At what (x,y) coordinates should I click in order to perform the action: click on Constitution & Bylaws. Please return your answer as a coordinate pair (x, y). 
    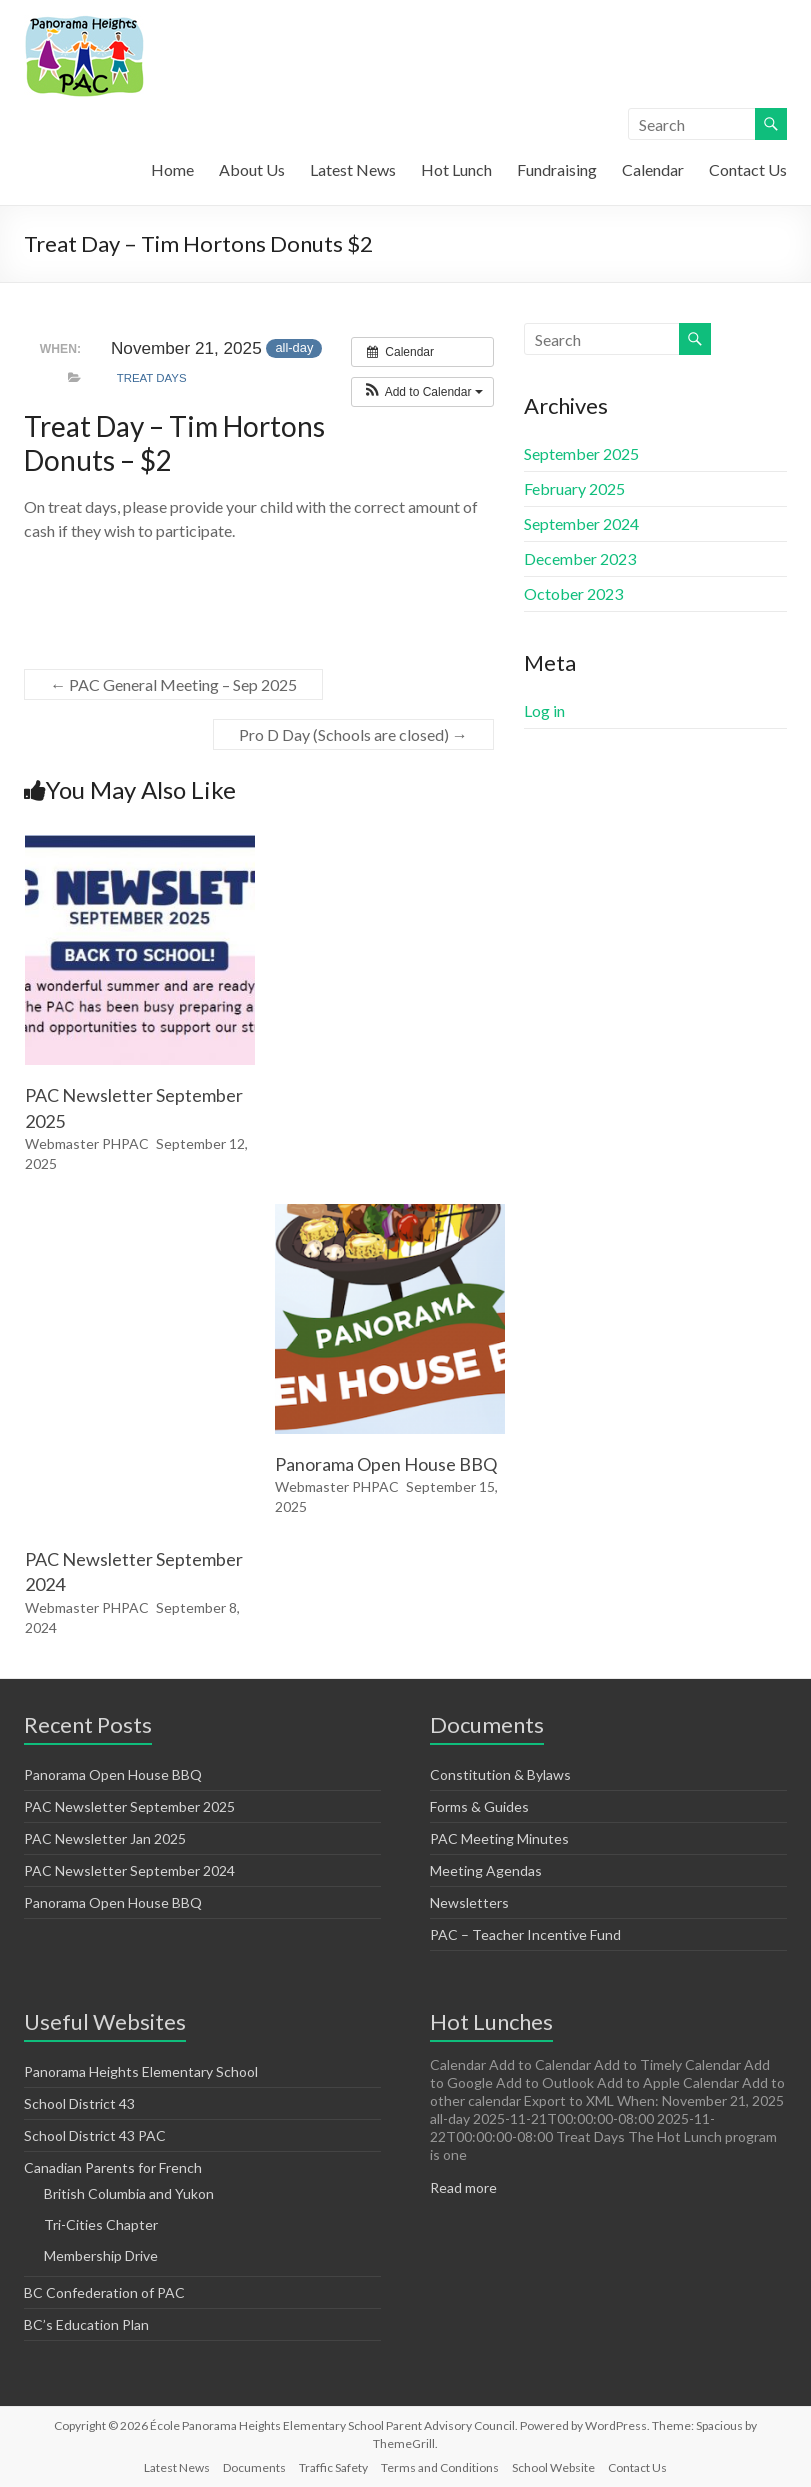
    Looking at the image, I should click on (500, 1774).